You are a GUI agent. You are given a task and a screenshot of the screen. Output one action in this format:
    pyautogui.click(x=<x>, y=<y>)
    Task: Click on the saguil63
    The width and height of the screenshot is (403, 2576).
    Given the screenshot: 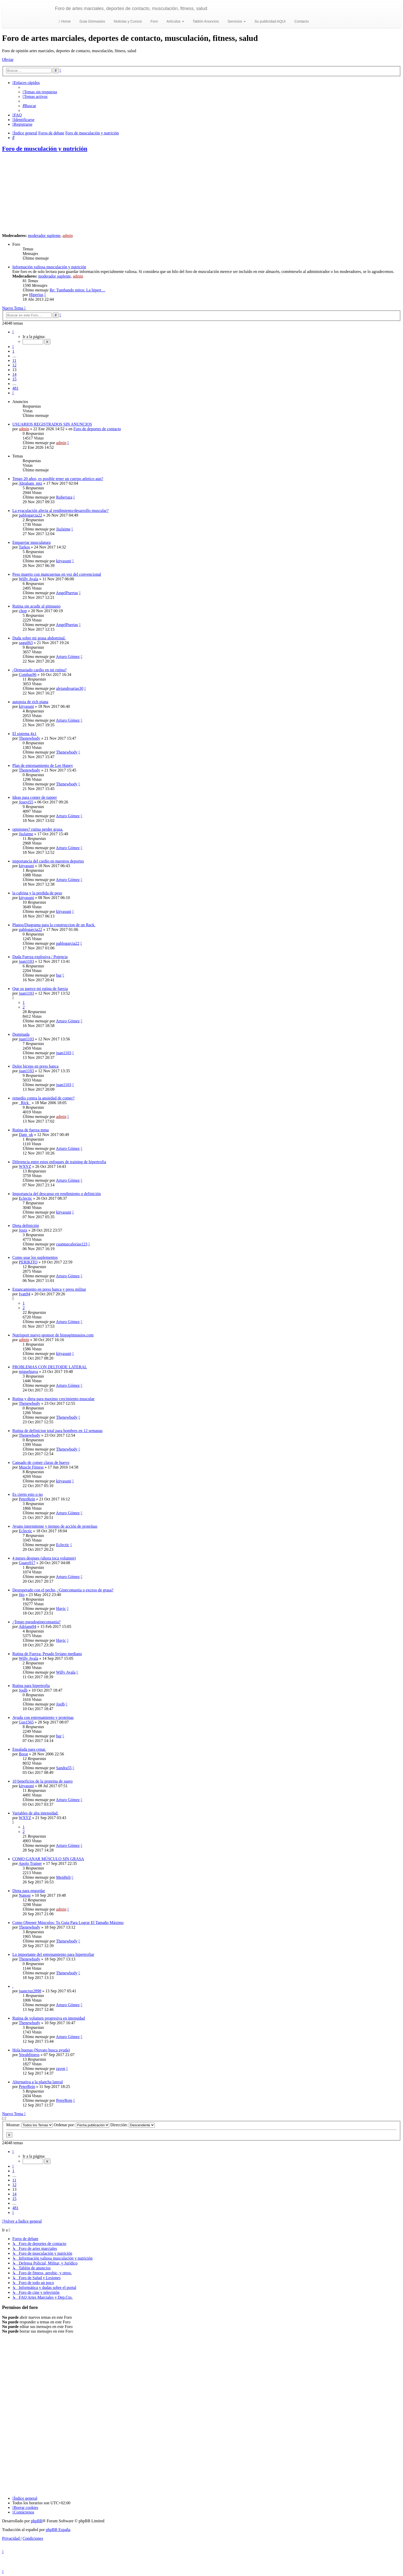 What is the action you would take?
    pyautogui.click(x=26, y=642)
    